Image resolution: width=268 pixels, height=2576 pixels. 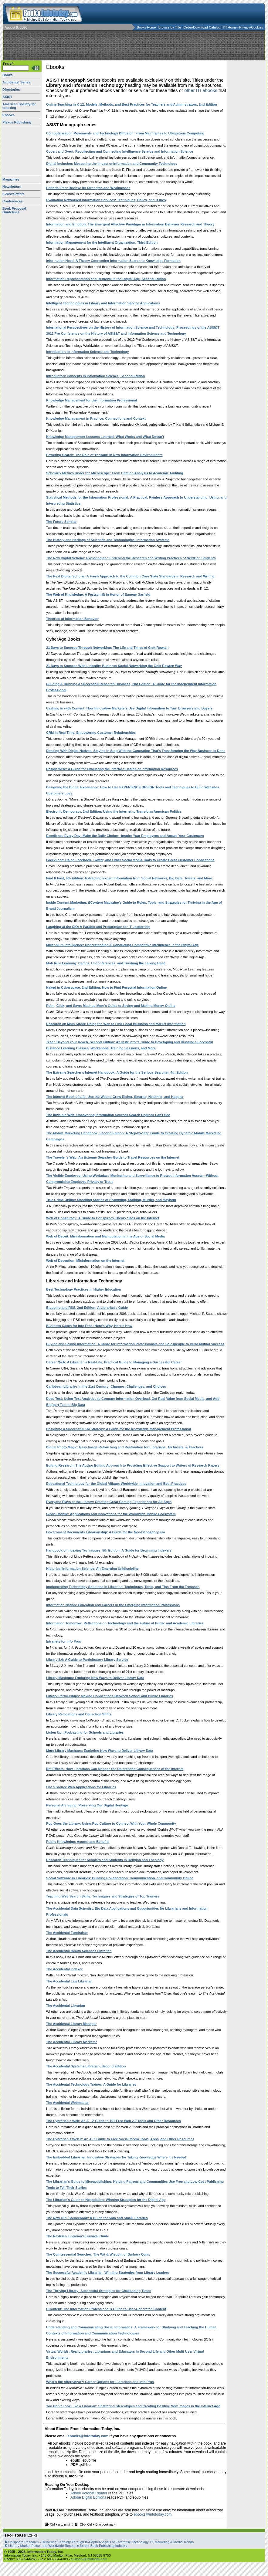 What do you see at coordinates (112, 1157) in the screenshot?
I see `The Traveler's Web: An Extreme Searcher Guide to Travel Resources on the Internet` at bounding box center [112, 1157].